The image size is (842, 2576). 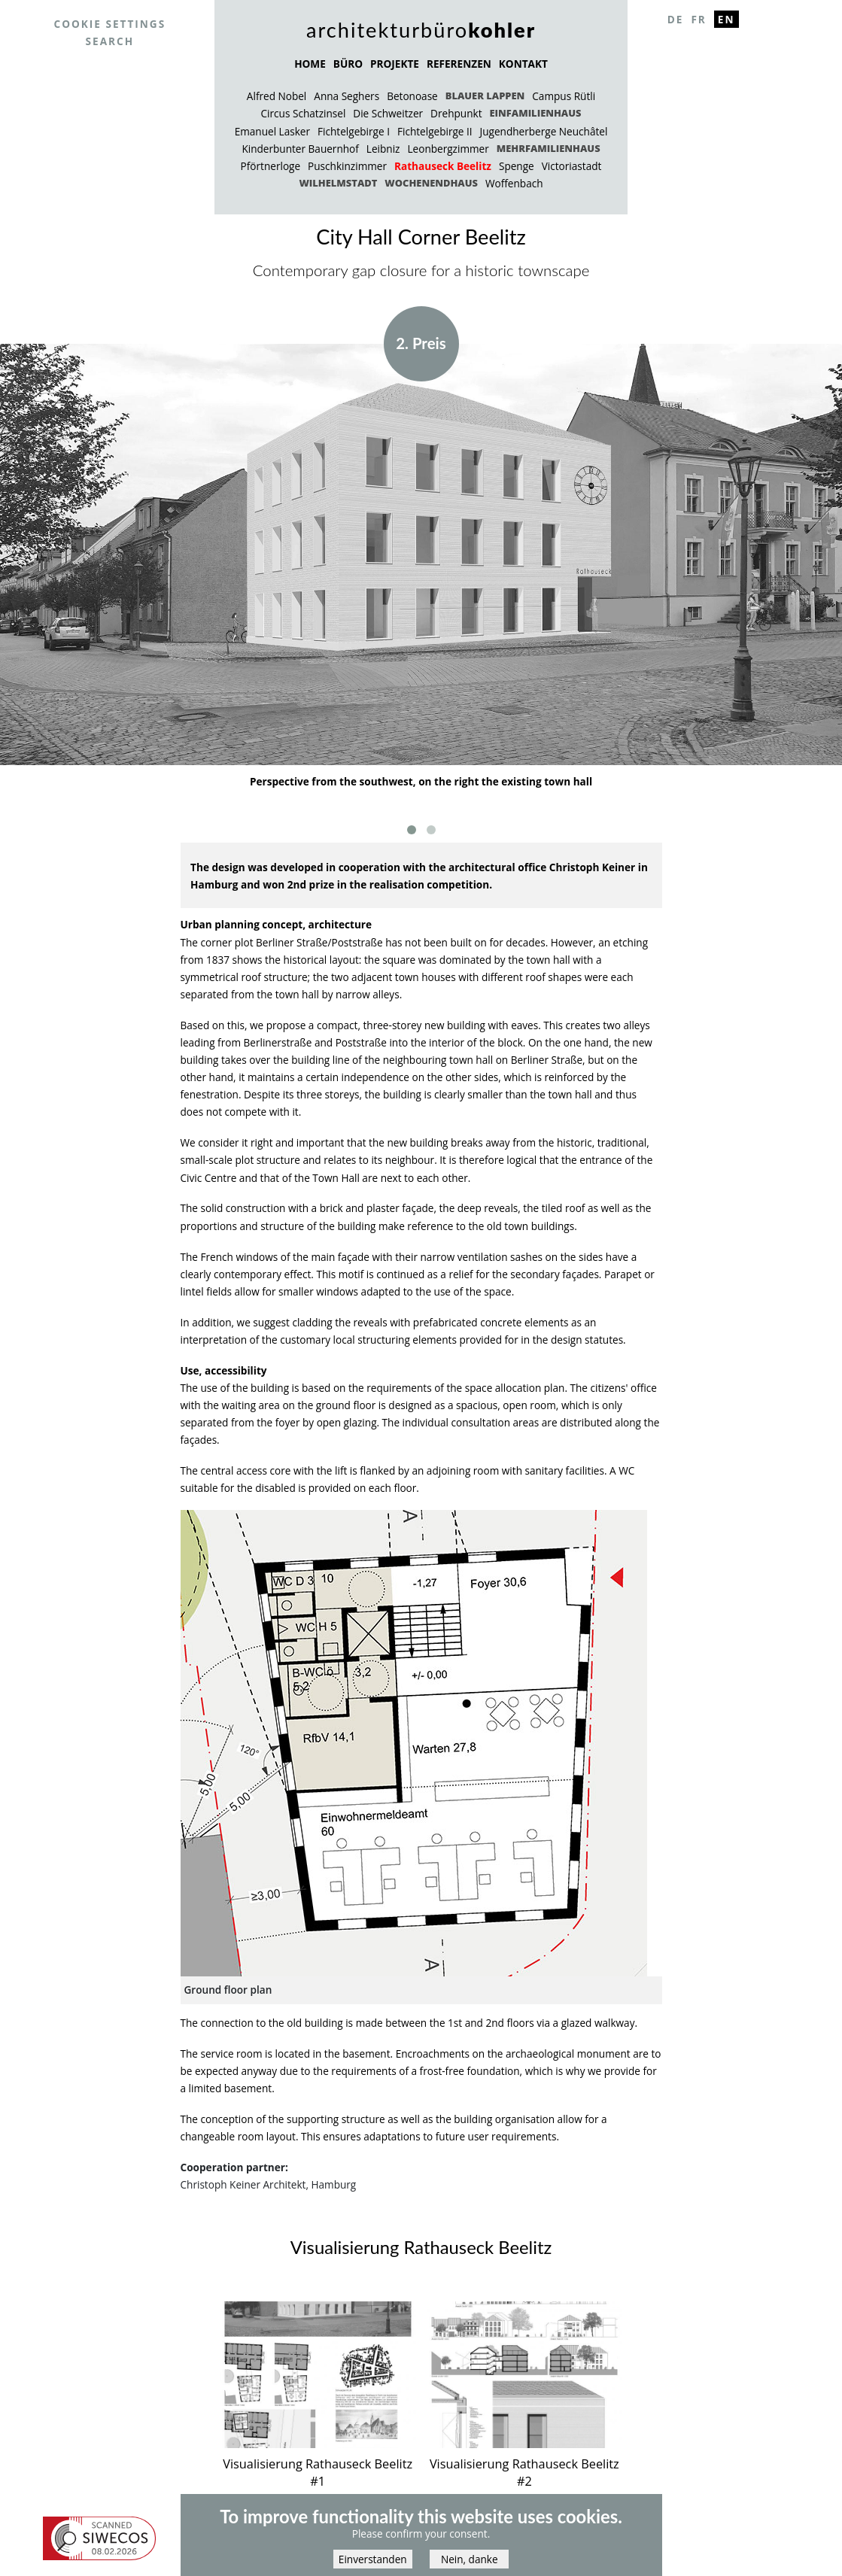 What do you see at coordinates (412, 96) in the screenshot?
I see `Betonoase` at bounding box center [412, 96].